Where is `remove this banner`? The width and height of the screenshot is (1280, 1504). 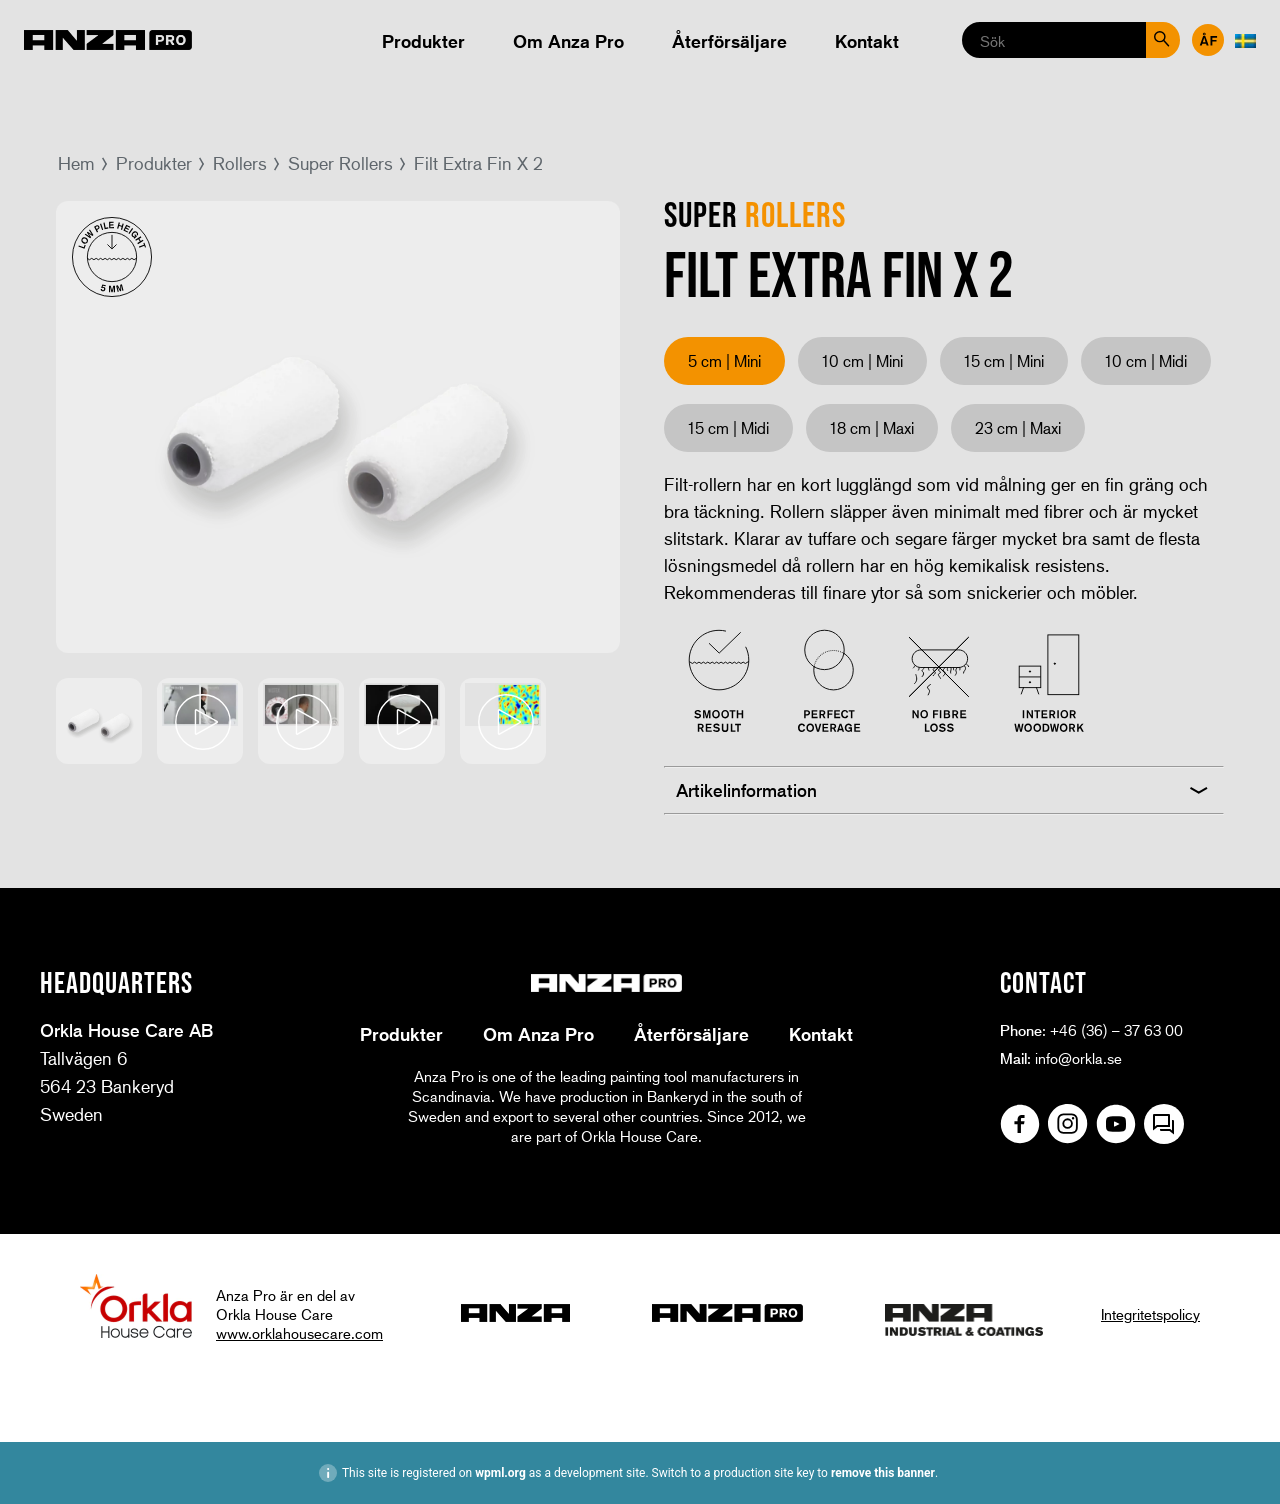
remove this banner is located at coordinates (883, 1473).